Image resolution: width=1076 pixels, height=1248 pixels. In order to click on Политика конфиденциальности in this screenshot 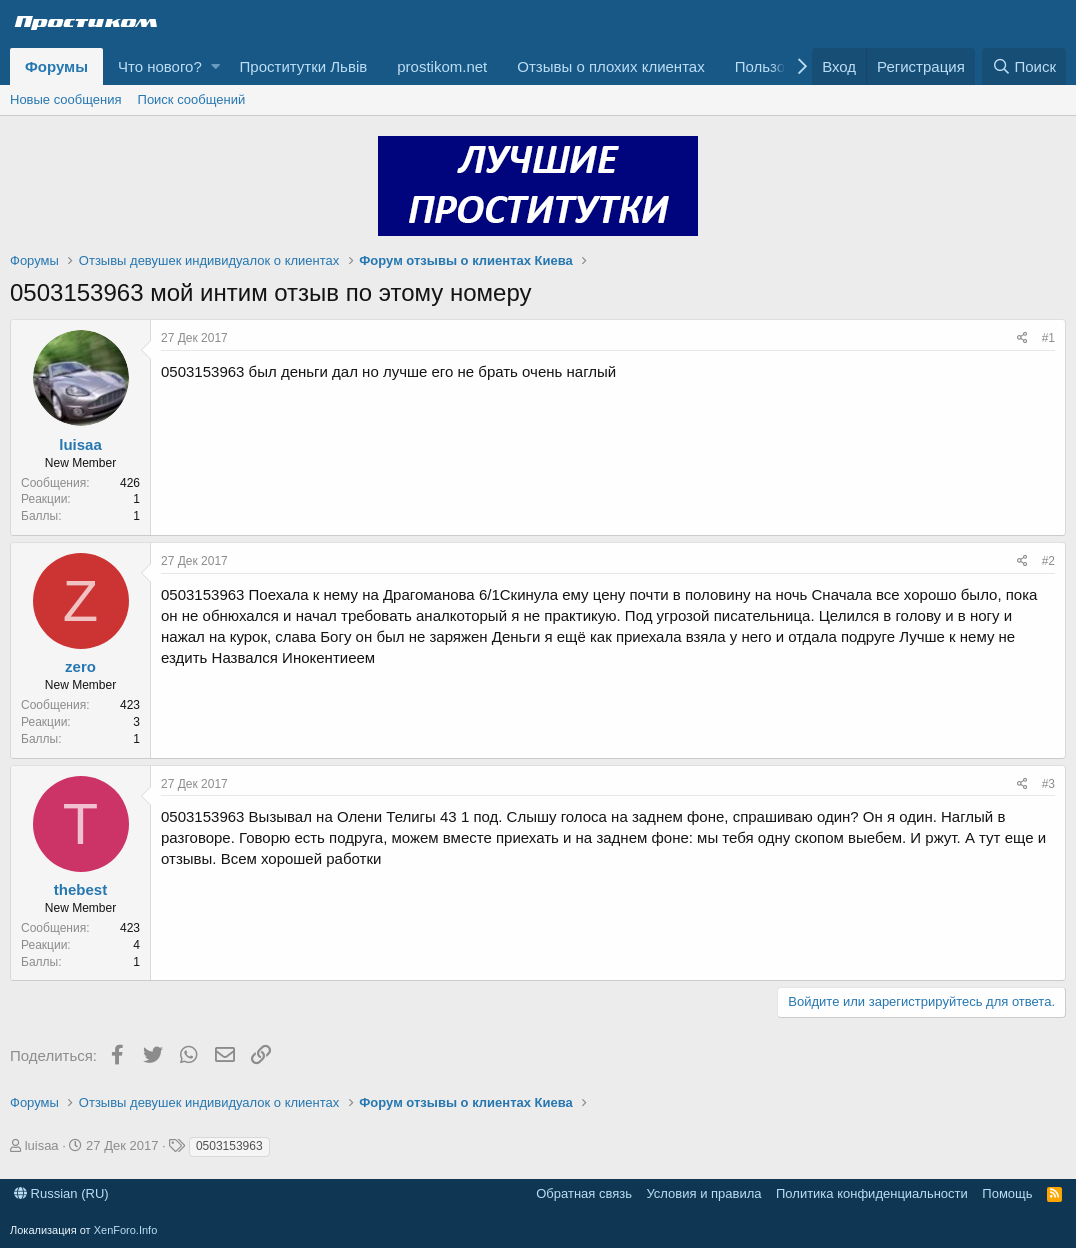, I will do `click(872, 1193)`.